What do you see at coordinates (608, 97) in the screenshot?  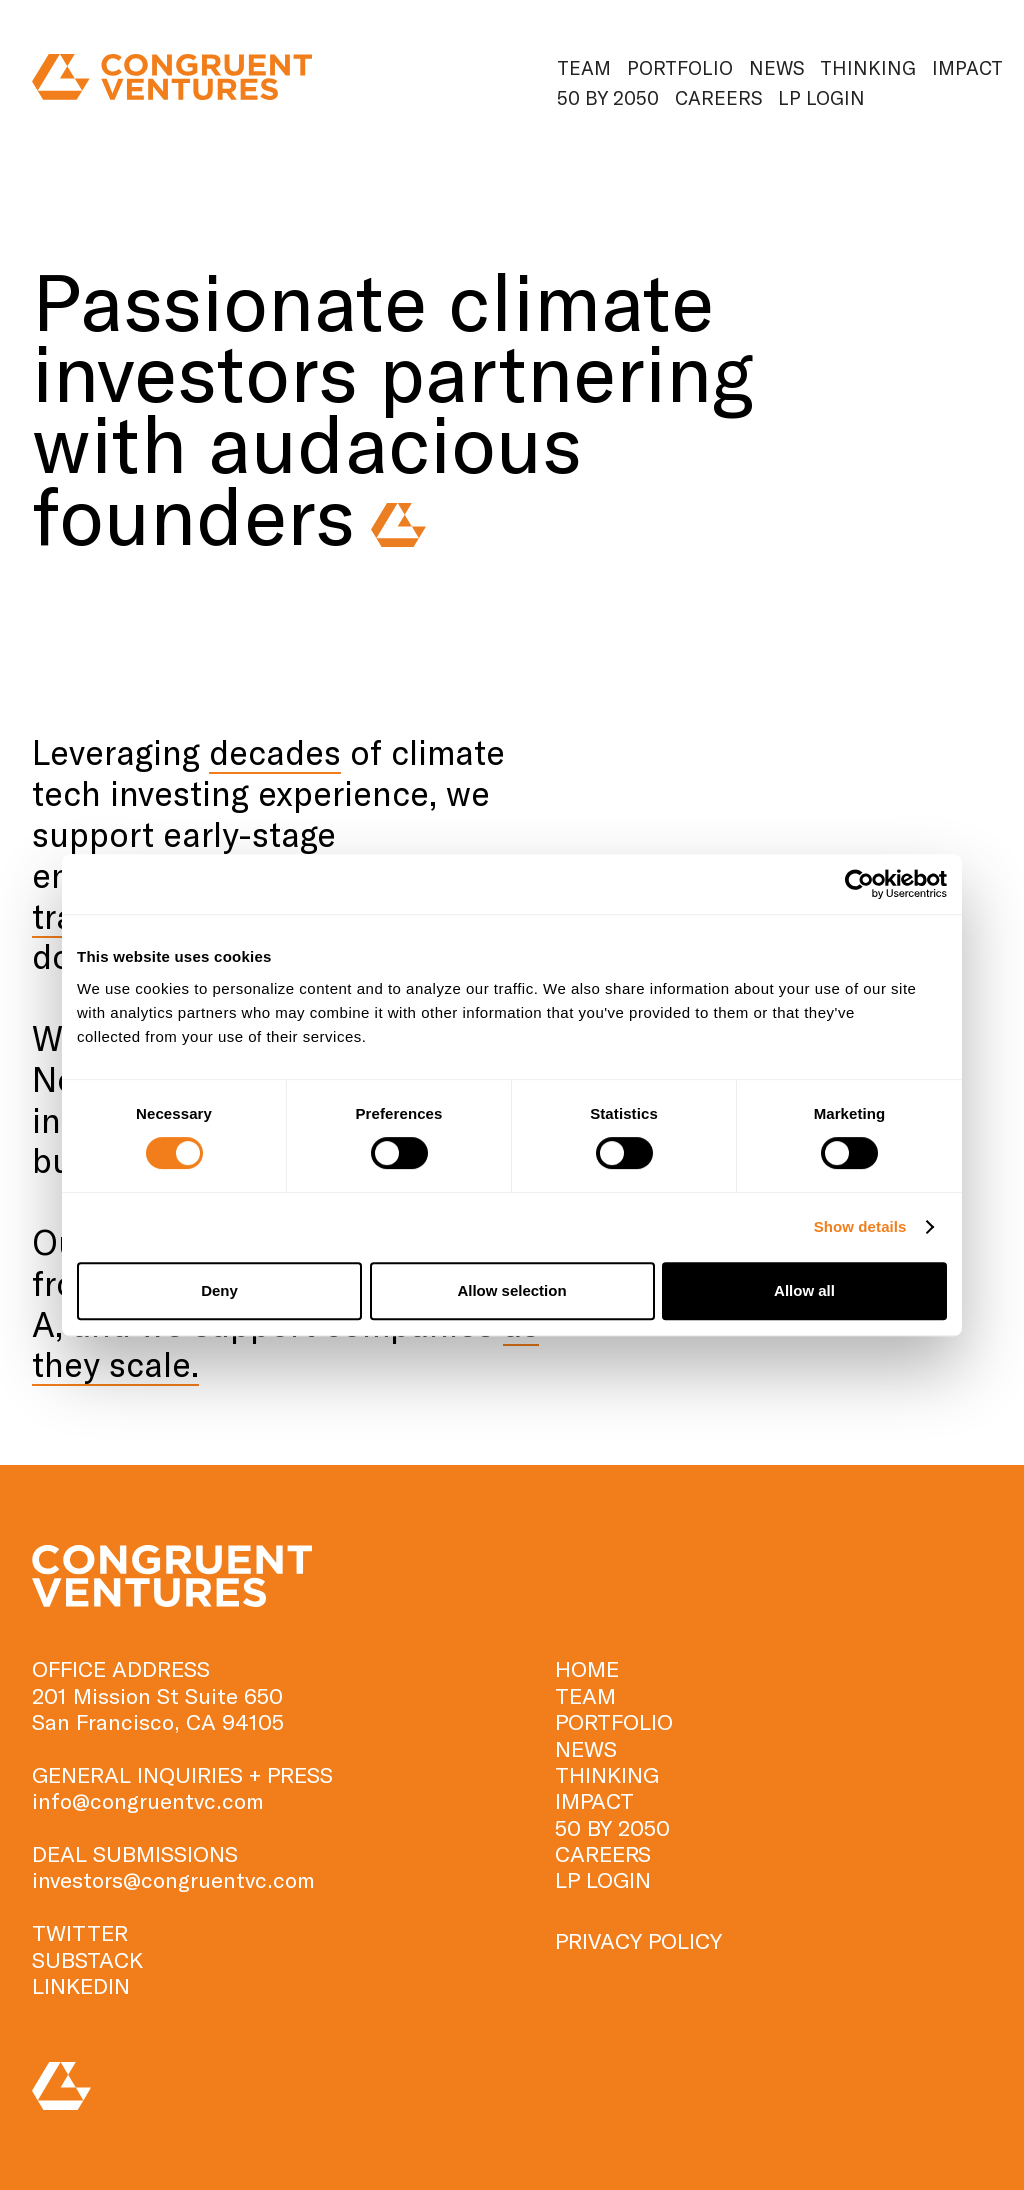 I see `50 by 2050` at bounding box center [608, 97].